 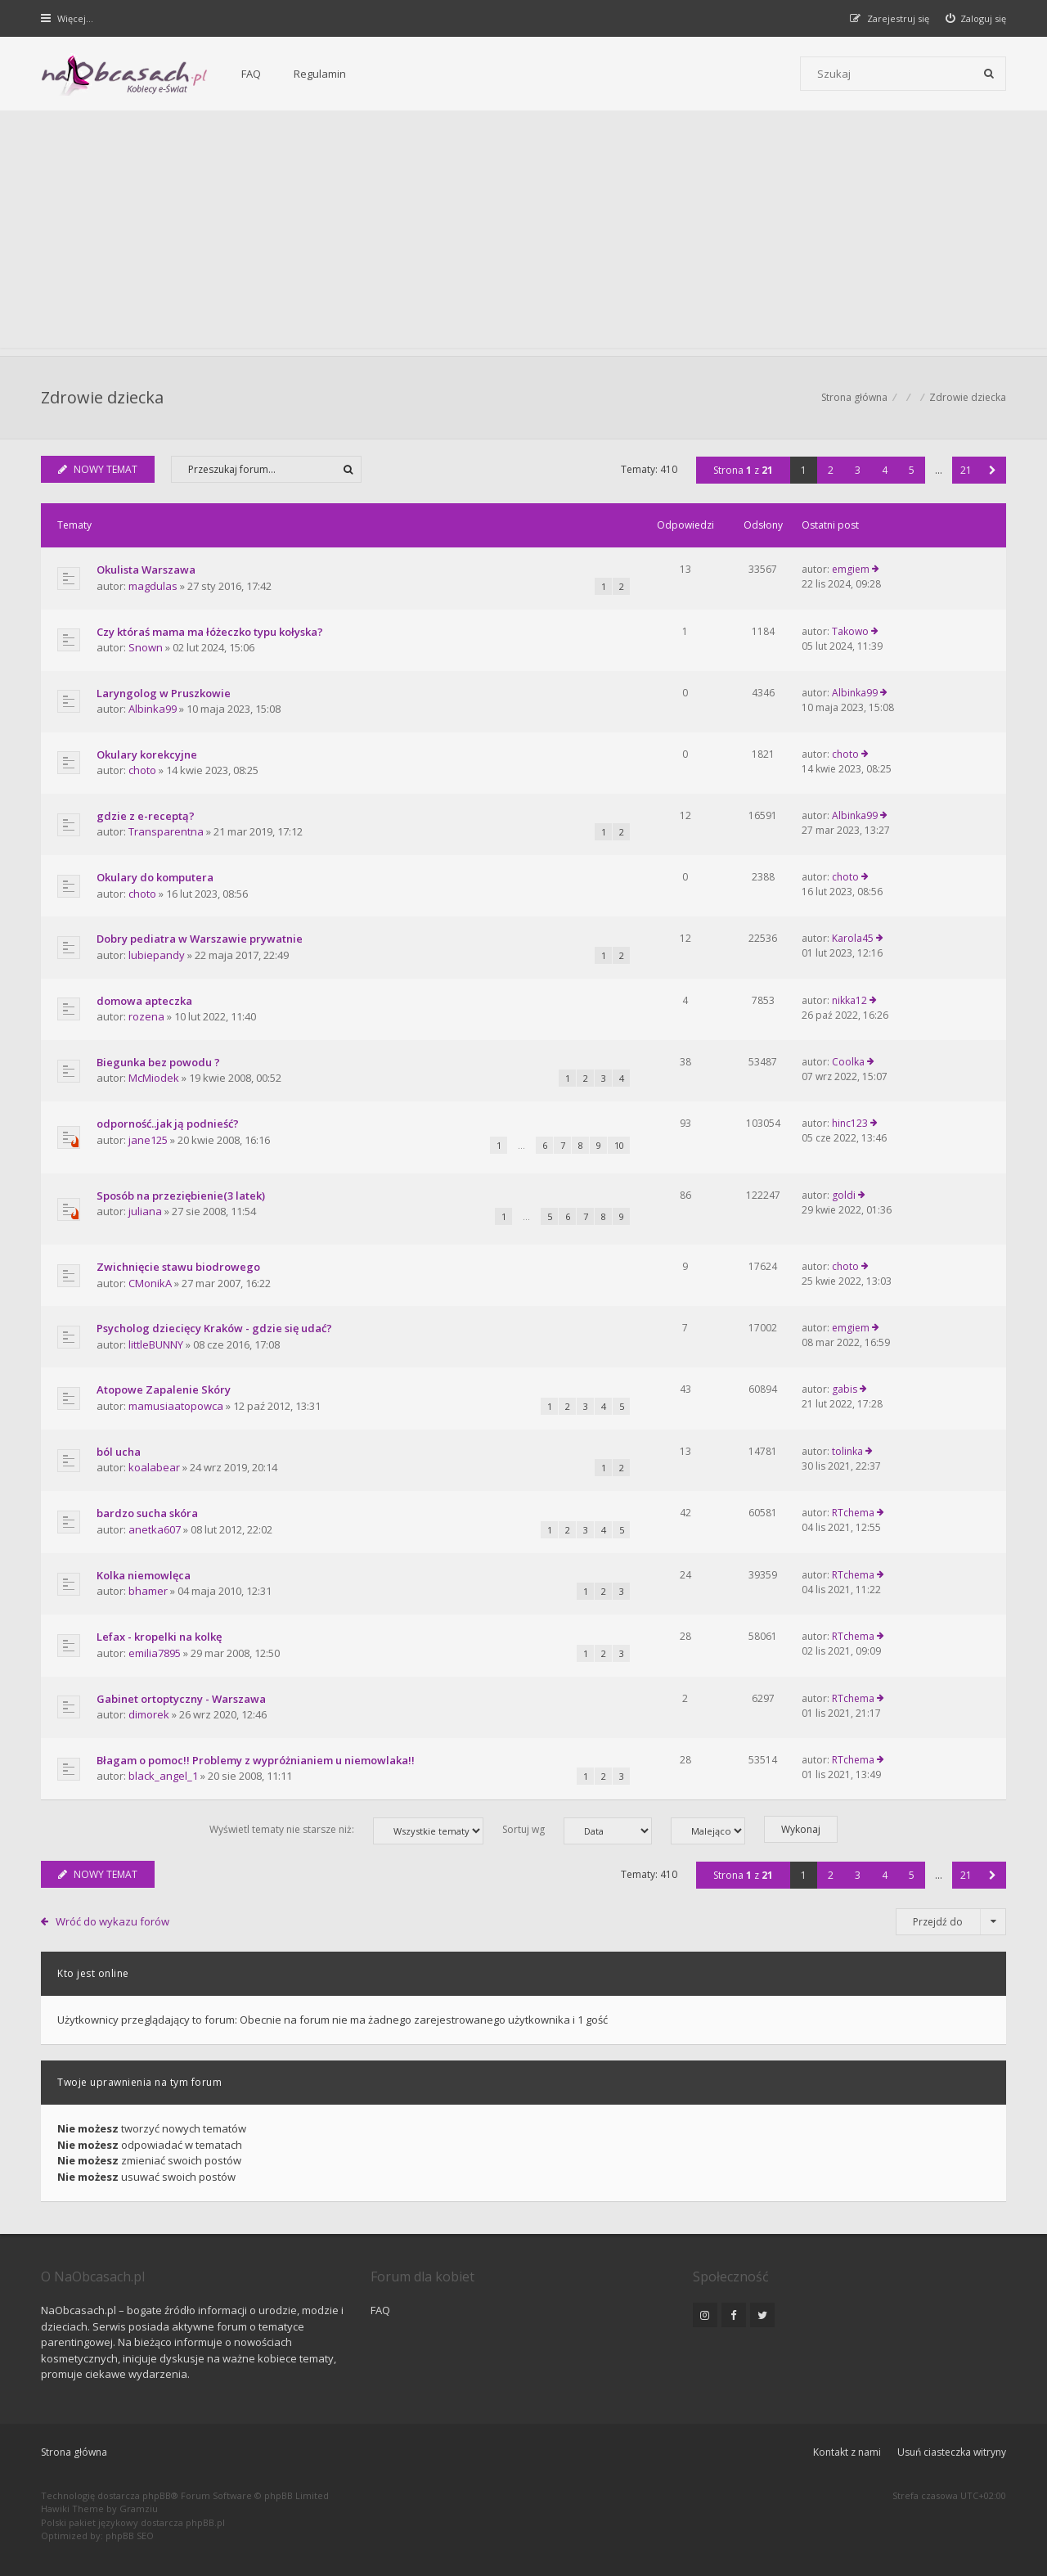 What do you see at coordinates (168, 1123) in the screenshot?
I see `odporność..jak ją podnieść?` at bounding box center [168, 1123].